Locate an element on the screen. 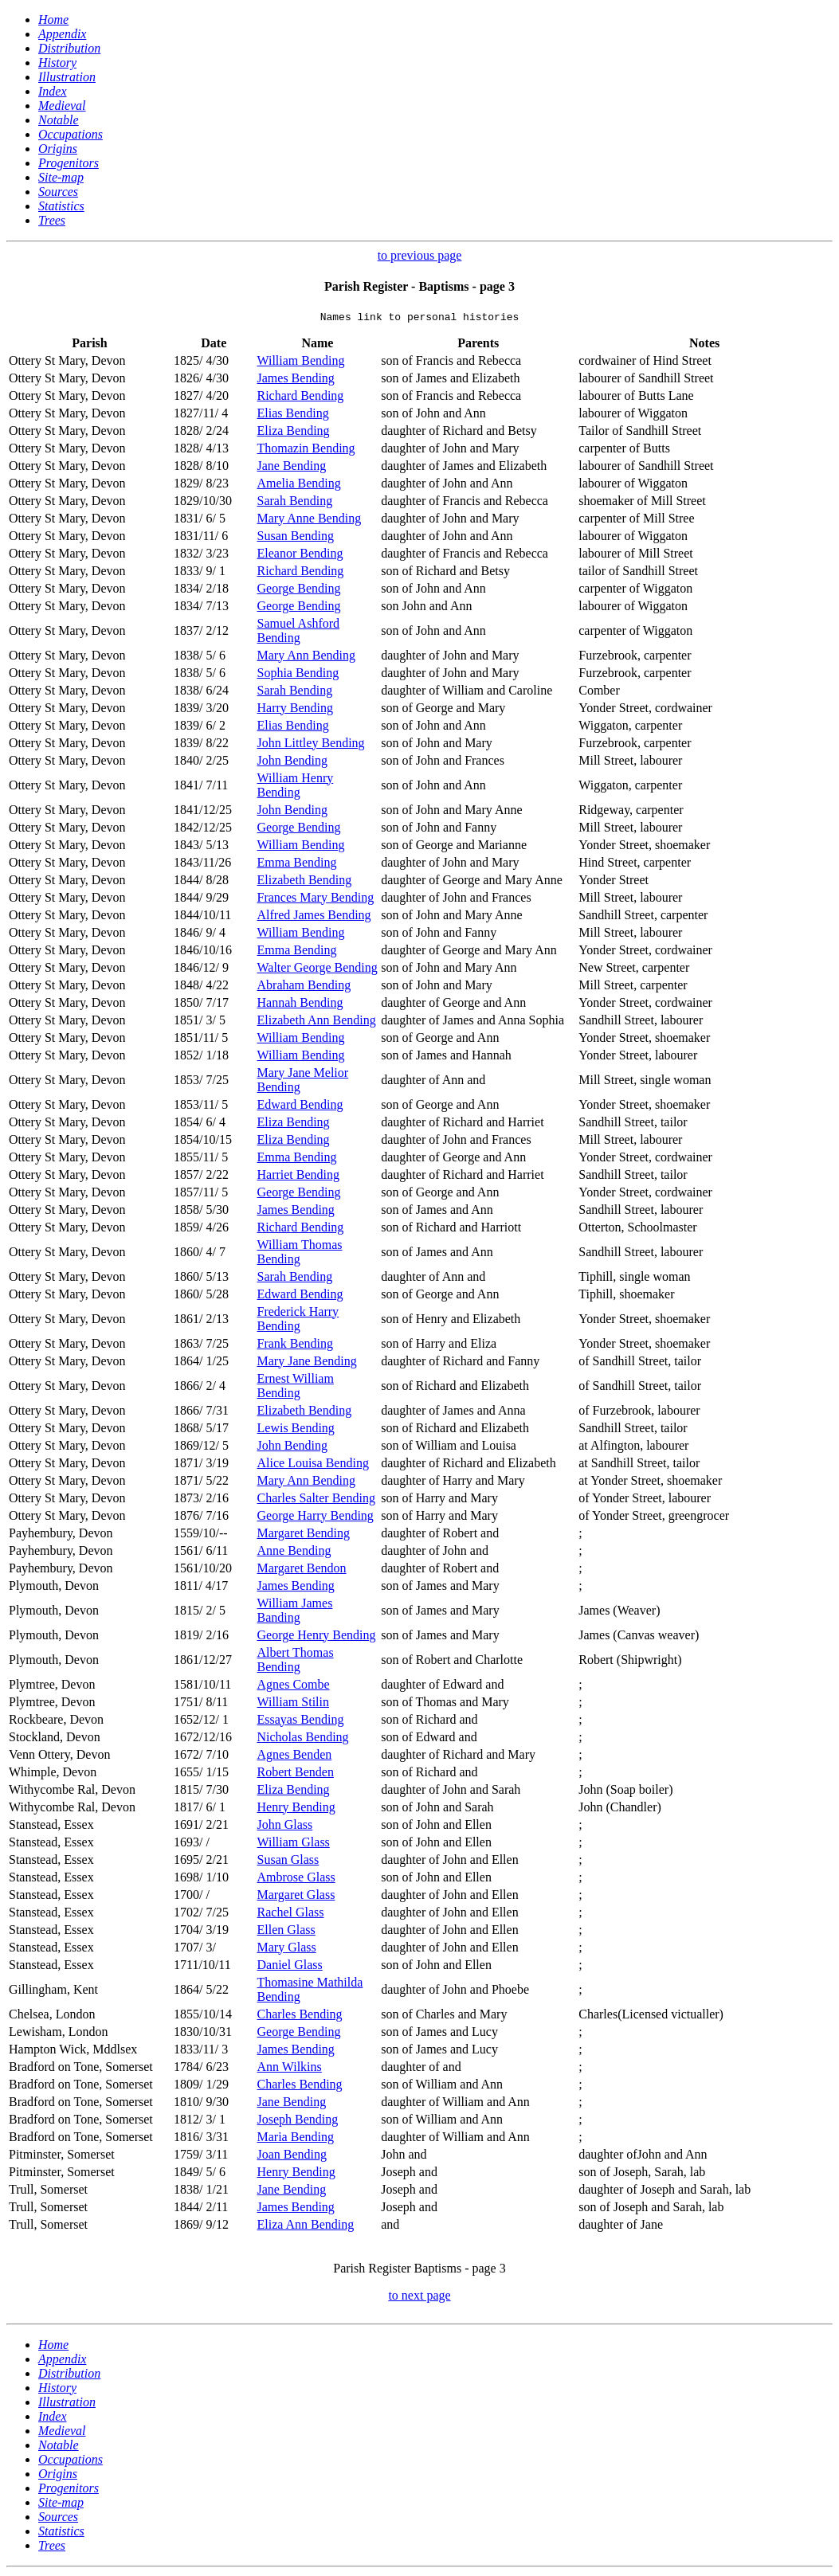  Lewis Bending is located at coordinates (296, 1430).